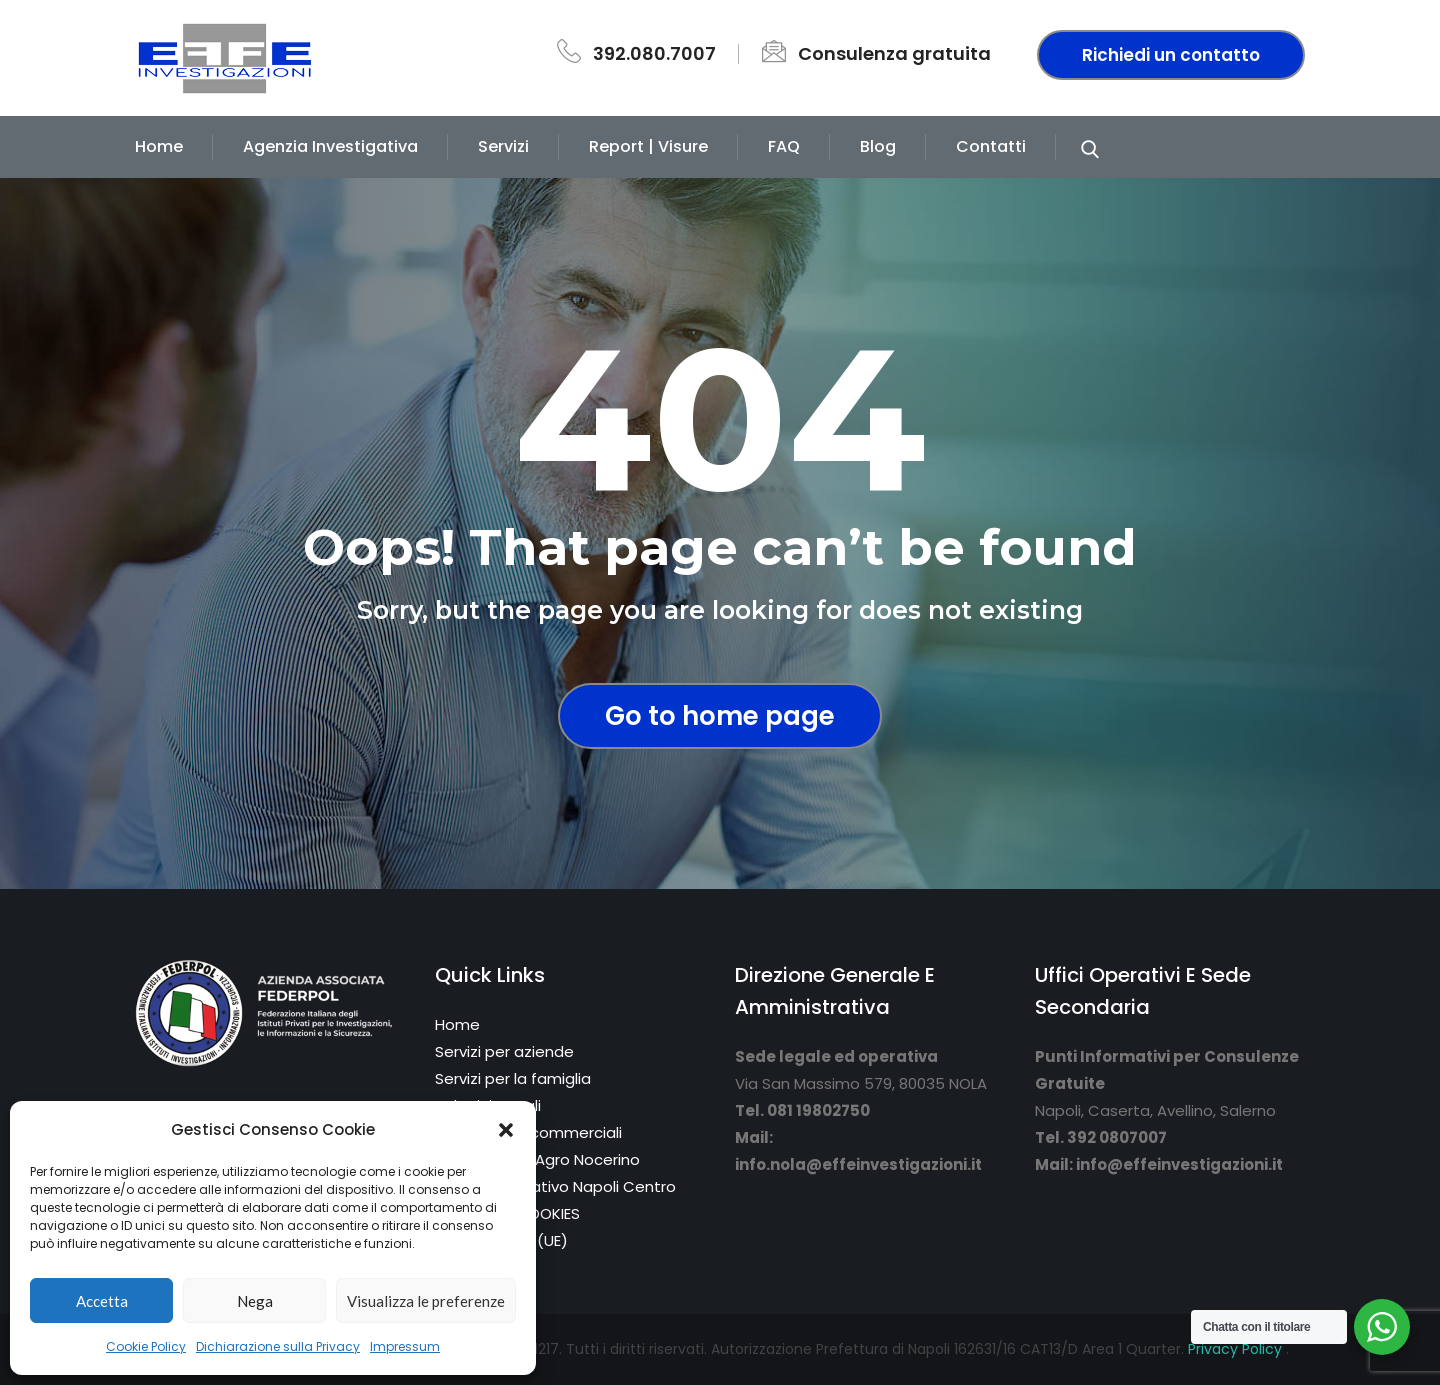  Describe the element at coordinates (1237, 1349) in the screenshot. I see `Privacy Policy` at that location.